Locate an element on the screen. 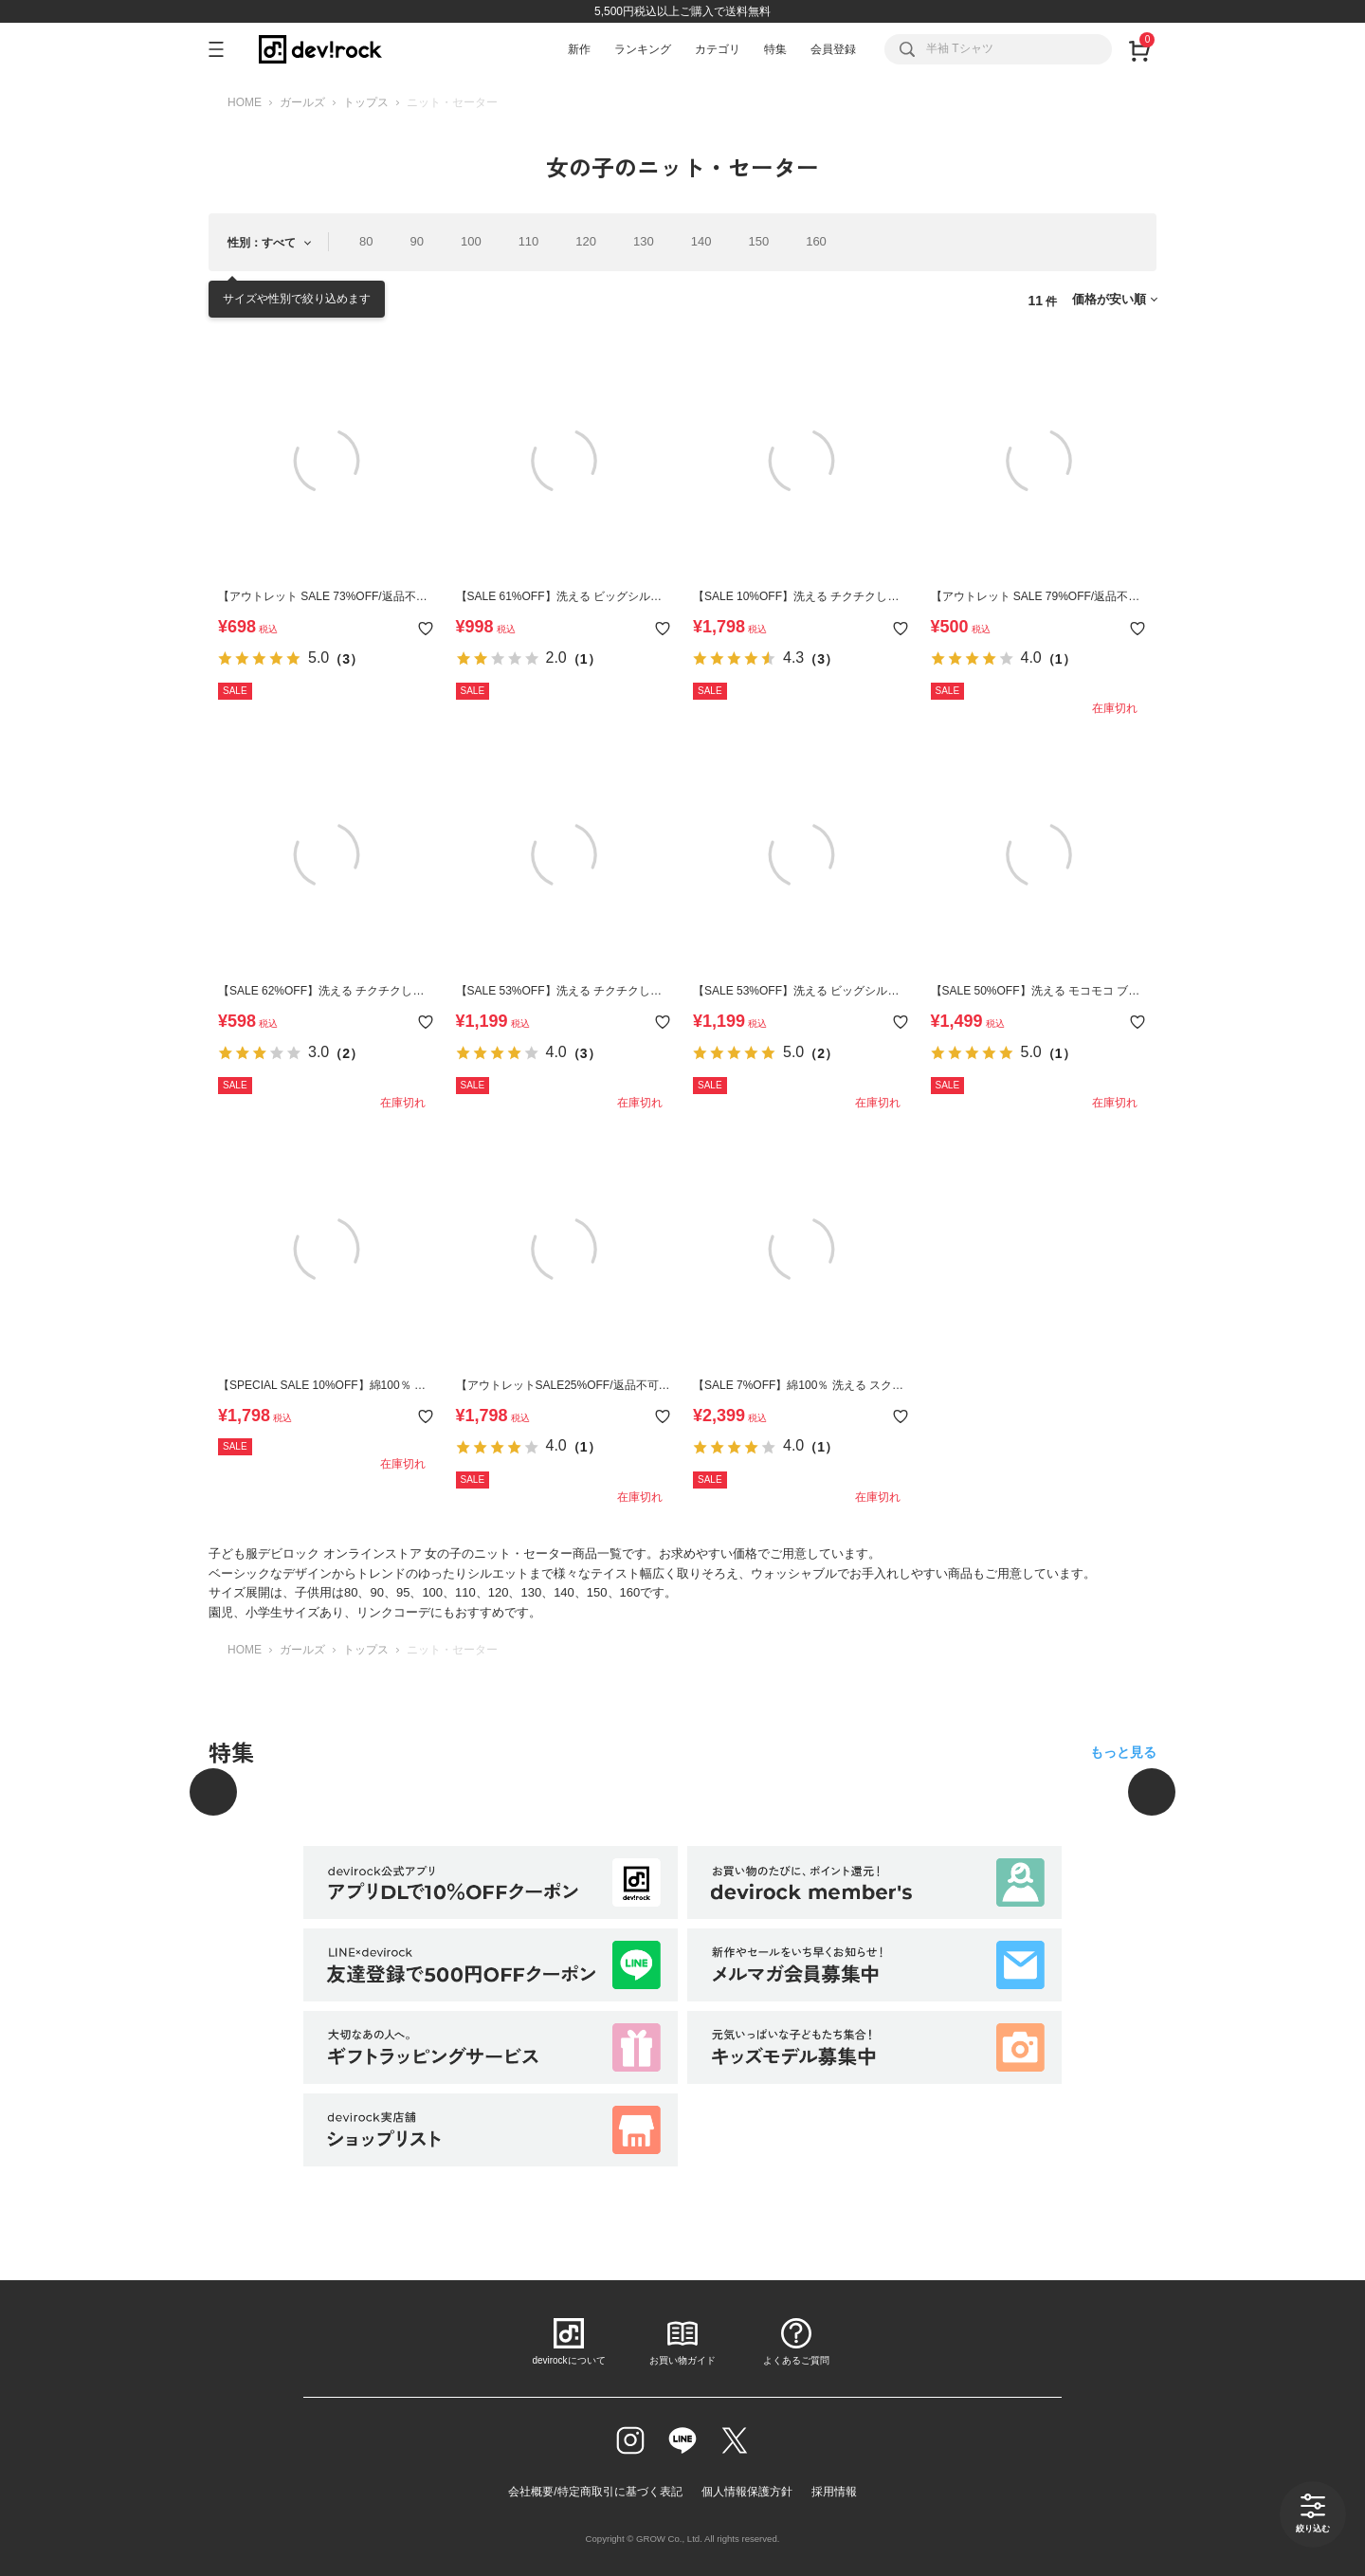 This screenshot has height=2576, width=1365. 150 is located at coordinates (758, 241).